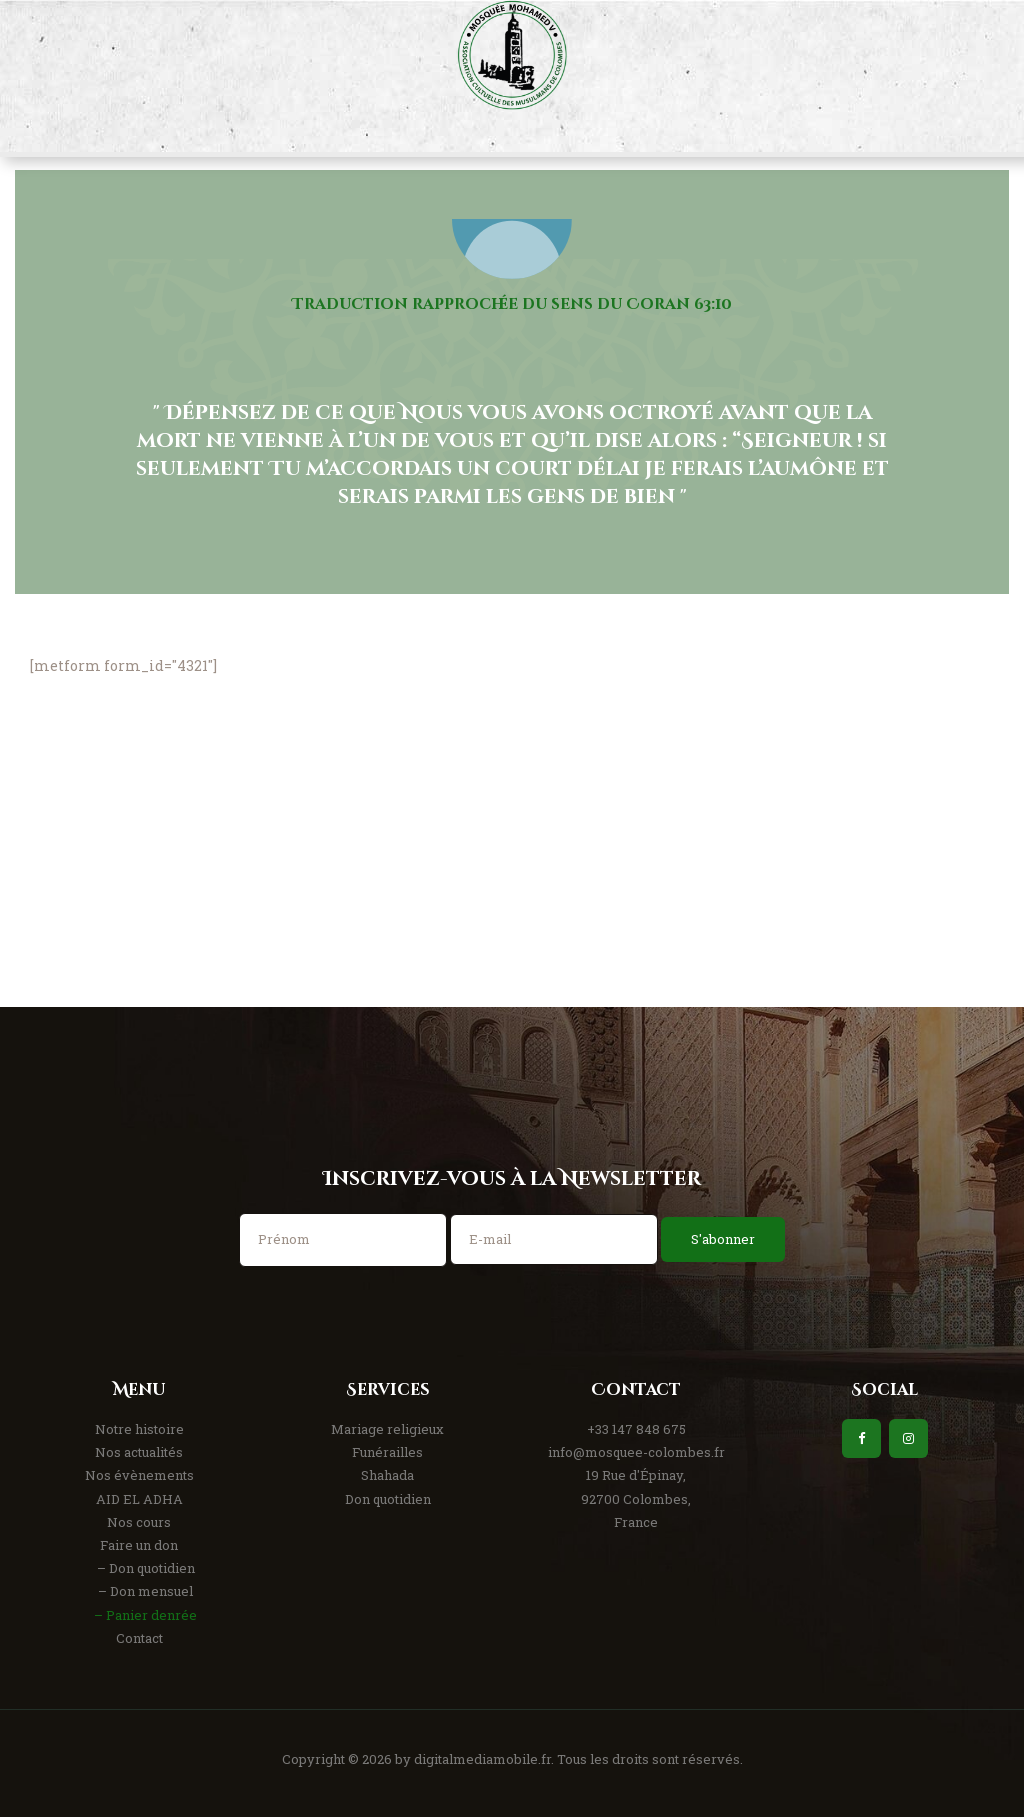 The image size is (1024, 1817). Describe the element at coordinates (139, 1452) in the screenshot. I see `Nos actualités` at that location.